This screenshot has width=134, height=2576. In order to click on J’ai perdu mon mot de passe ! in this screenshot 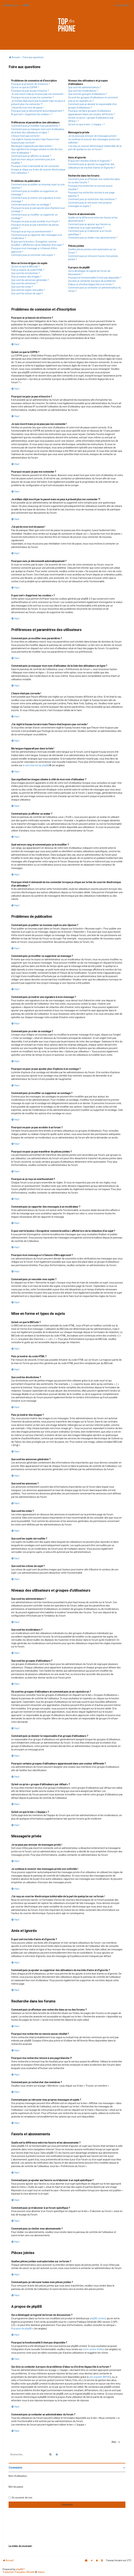, I will do `click(27, 107)`.